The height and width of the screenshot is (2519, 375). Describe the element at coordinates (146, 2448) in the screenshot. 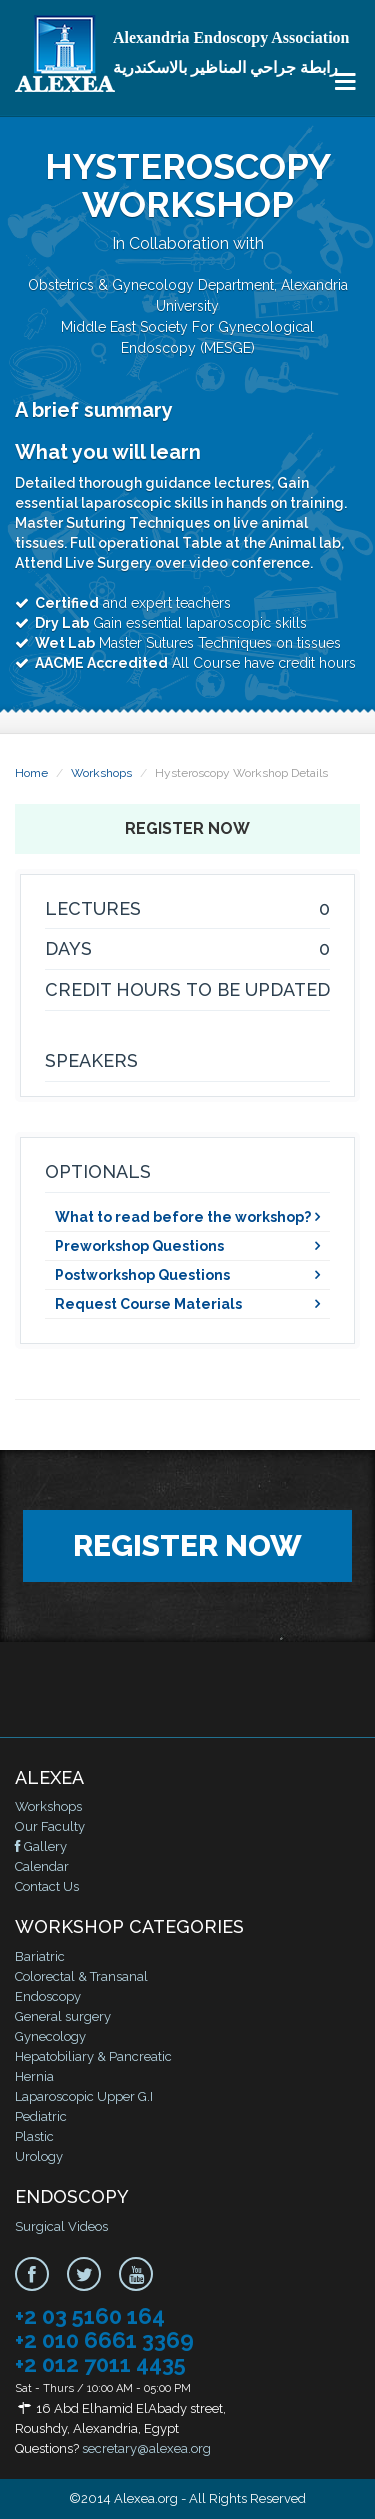

I see `secretary@alexea.org` at that location.